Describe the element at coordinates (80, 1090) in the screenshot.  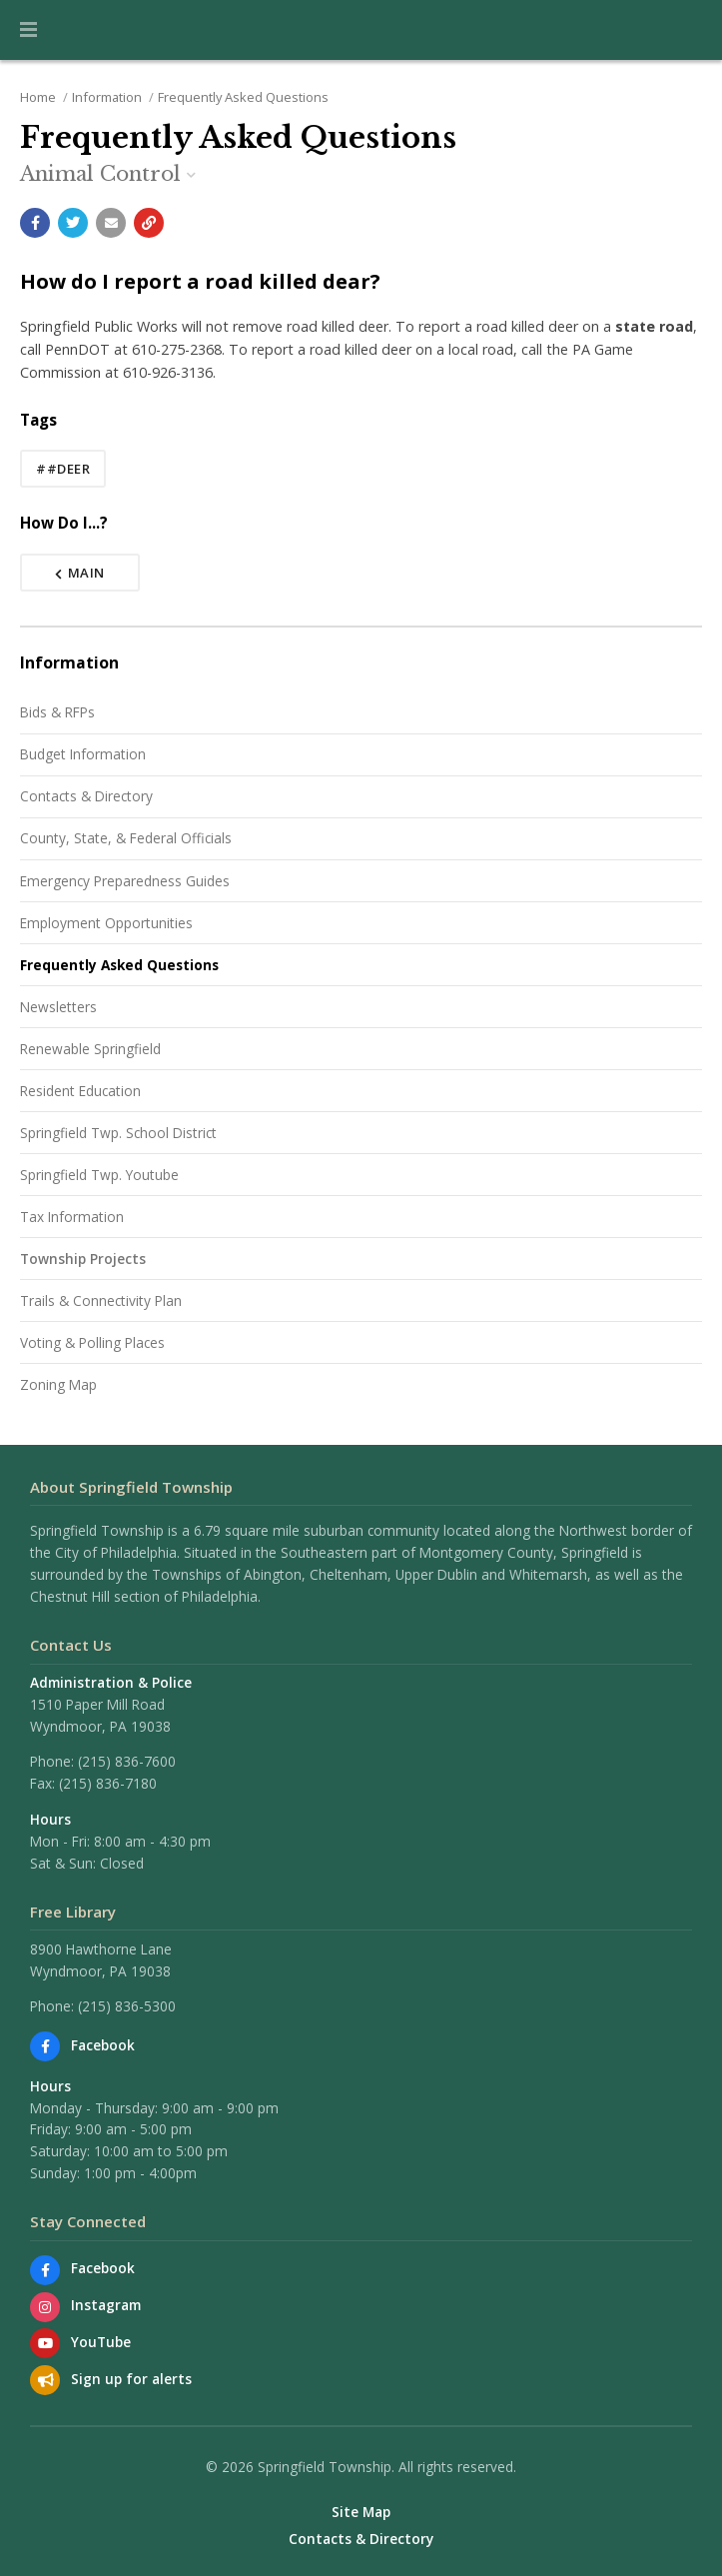
I see `Resident Education` at that location.